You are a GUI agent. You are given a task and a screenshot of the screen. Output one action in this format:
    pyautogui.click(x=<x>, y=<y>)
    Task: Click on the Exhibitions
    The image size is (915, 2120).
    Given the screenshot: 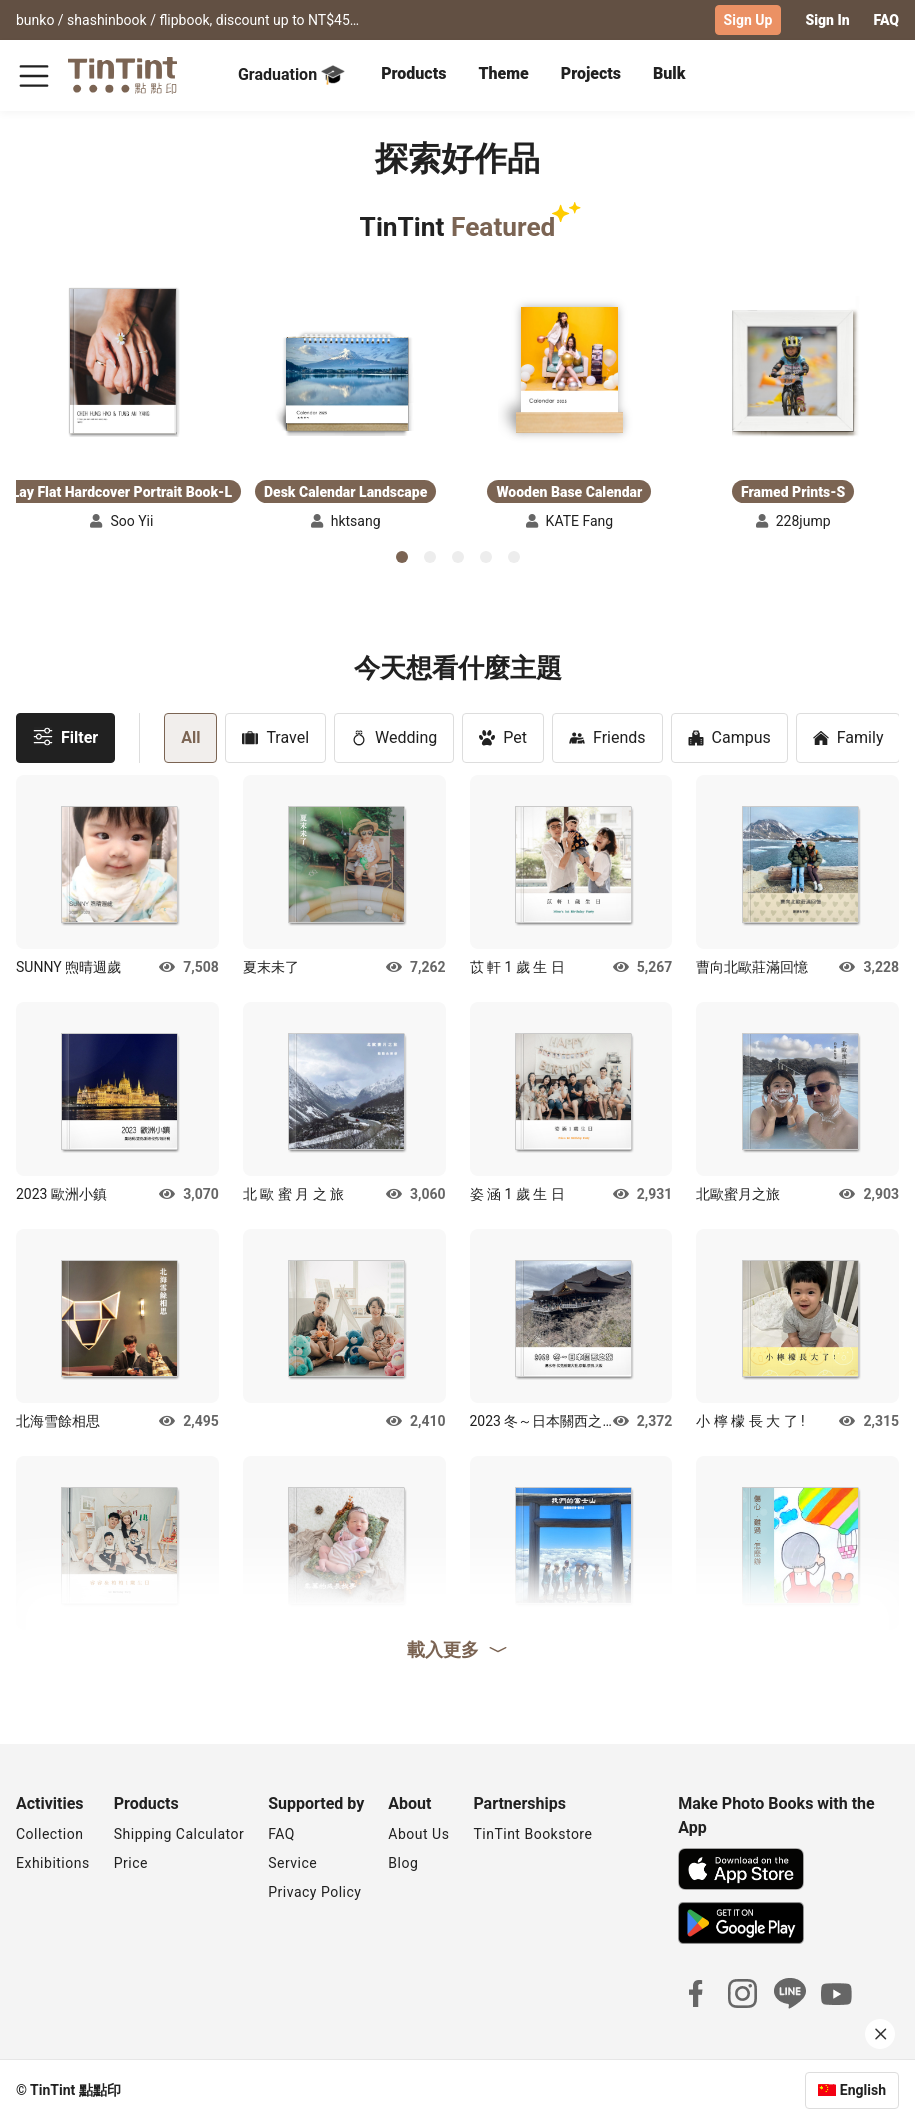 What is the action you would take?
    pyautogui.click(x=53, y=1862)
    